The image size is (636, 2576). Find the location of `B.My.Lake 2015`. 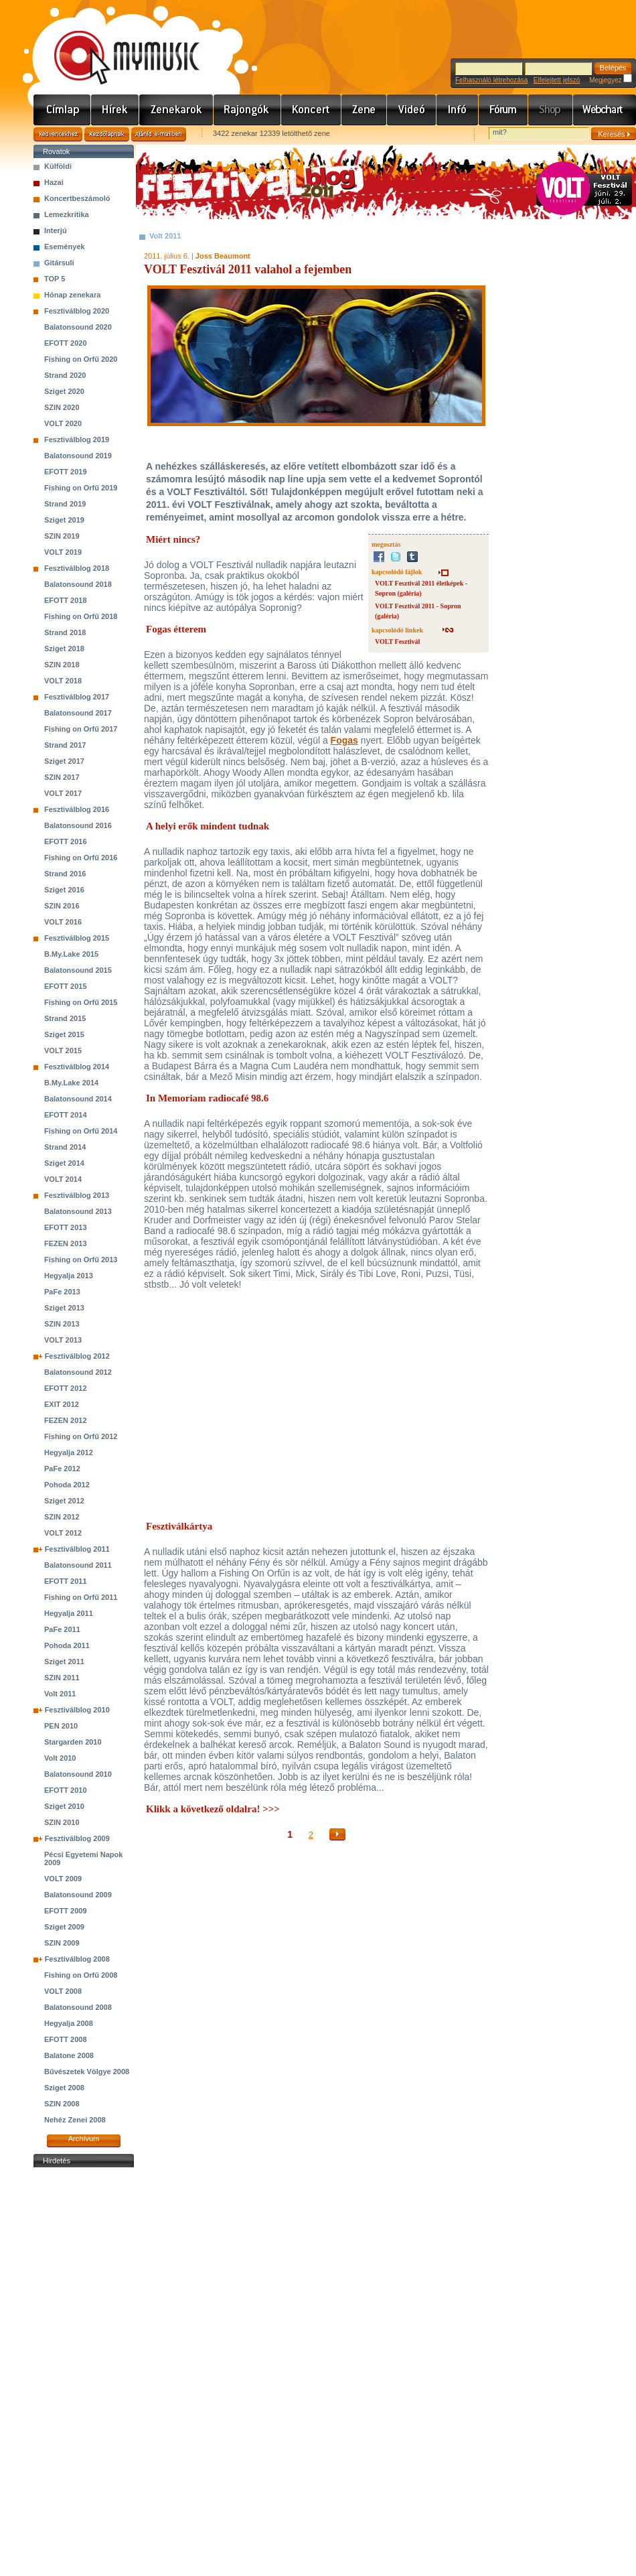

B.My.Lake 2015 is located at coordinates (71, 954).